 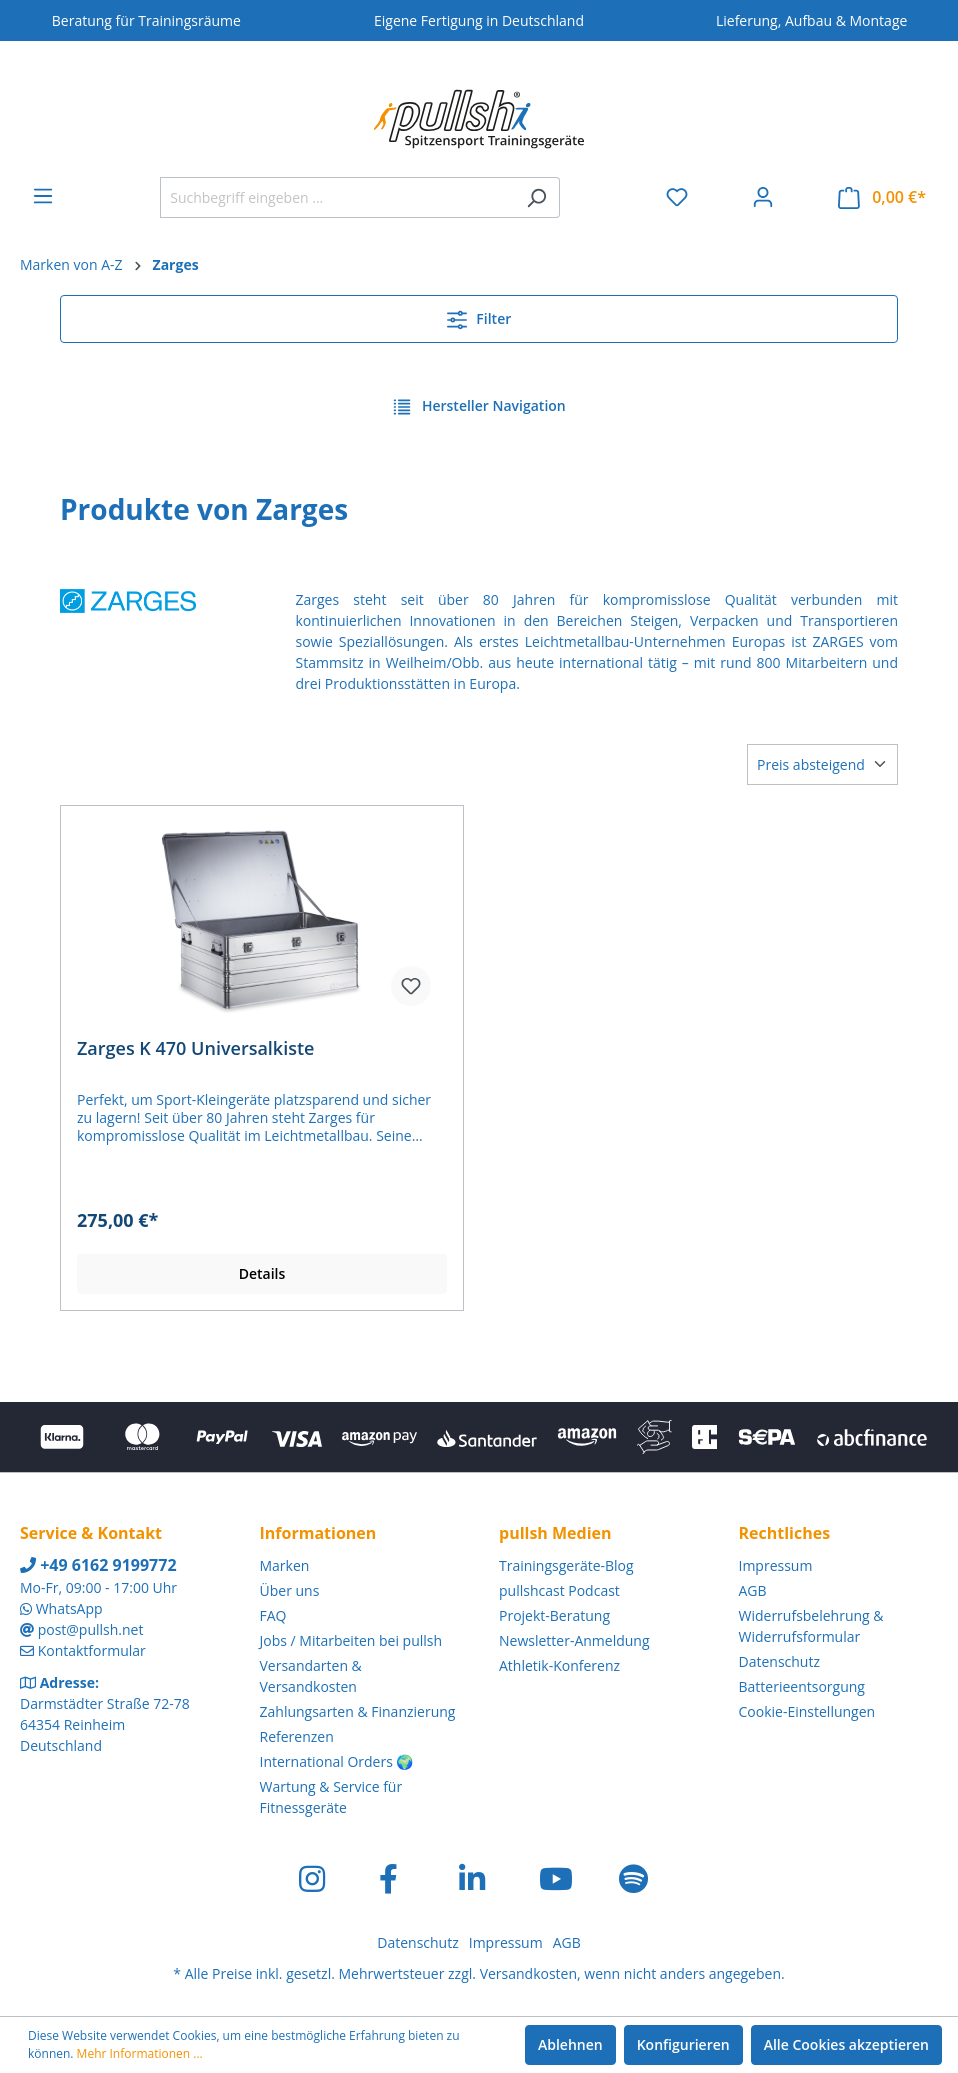 What do you see at coordinates (776, 1565) in the screenshot?
I see `Impressum` at bounding box center [776, 1565].